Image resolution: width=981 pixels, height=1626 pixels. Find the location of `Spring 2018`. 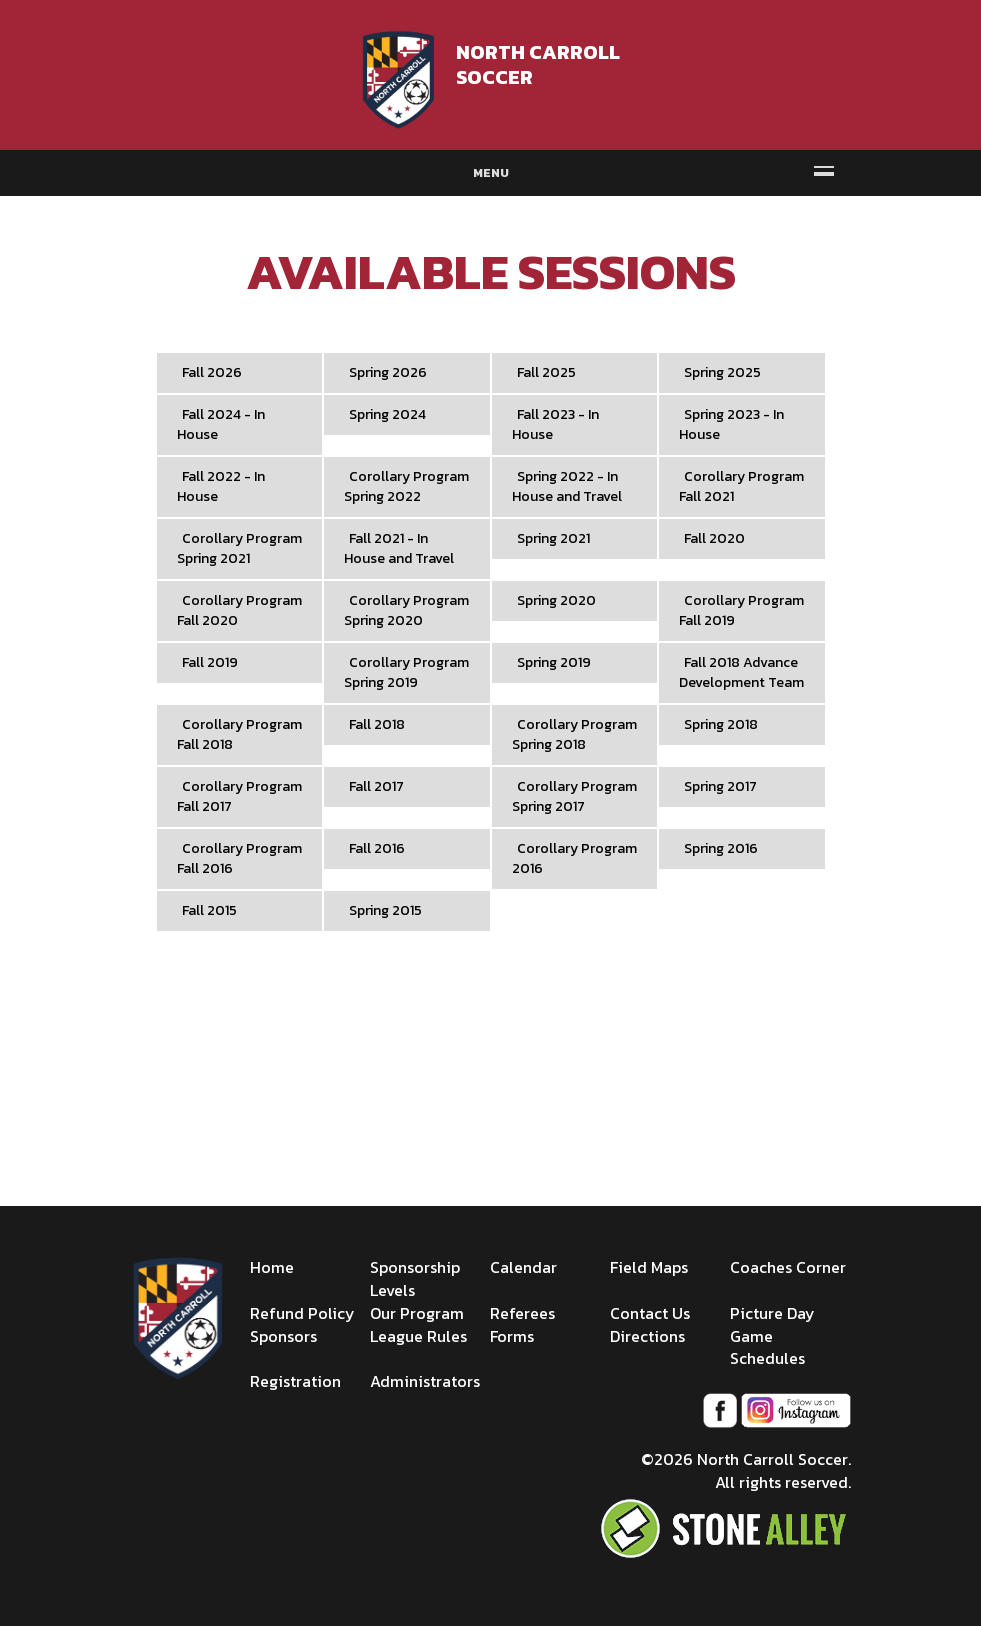

Spring 2018 is located at coordinates (721, 724).